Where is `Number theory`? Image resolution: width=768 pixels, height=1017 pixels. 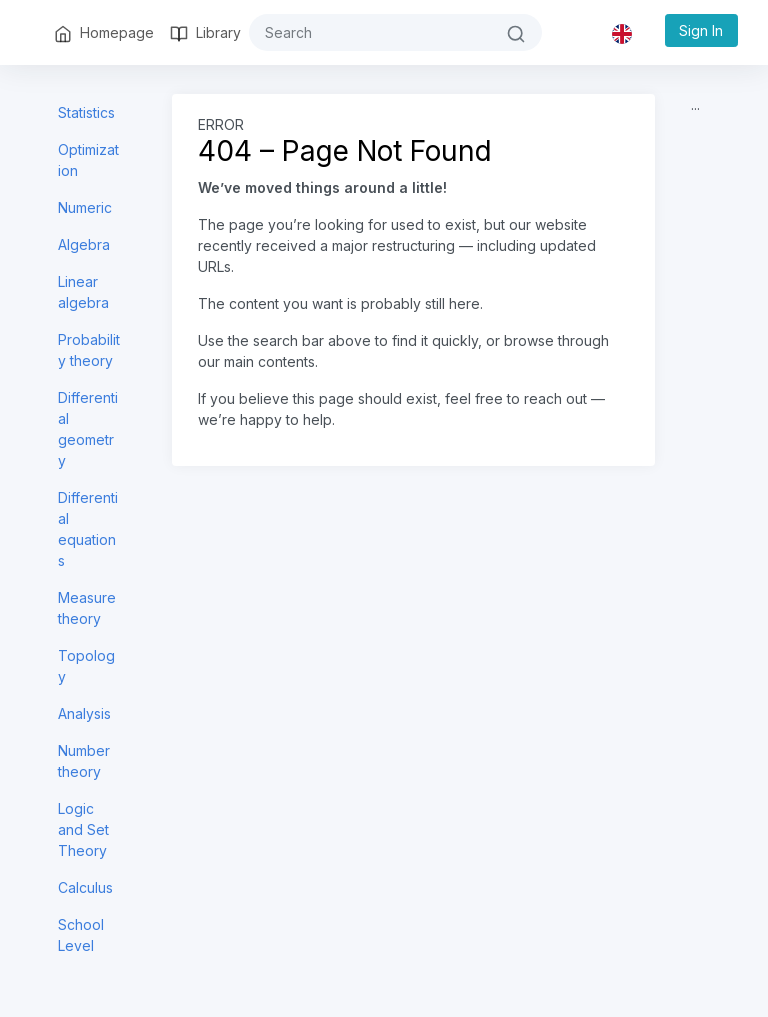
Number theory is located at coordinates (84, 761).